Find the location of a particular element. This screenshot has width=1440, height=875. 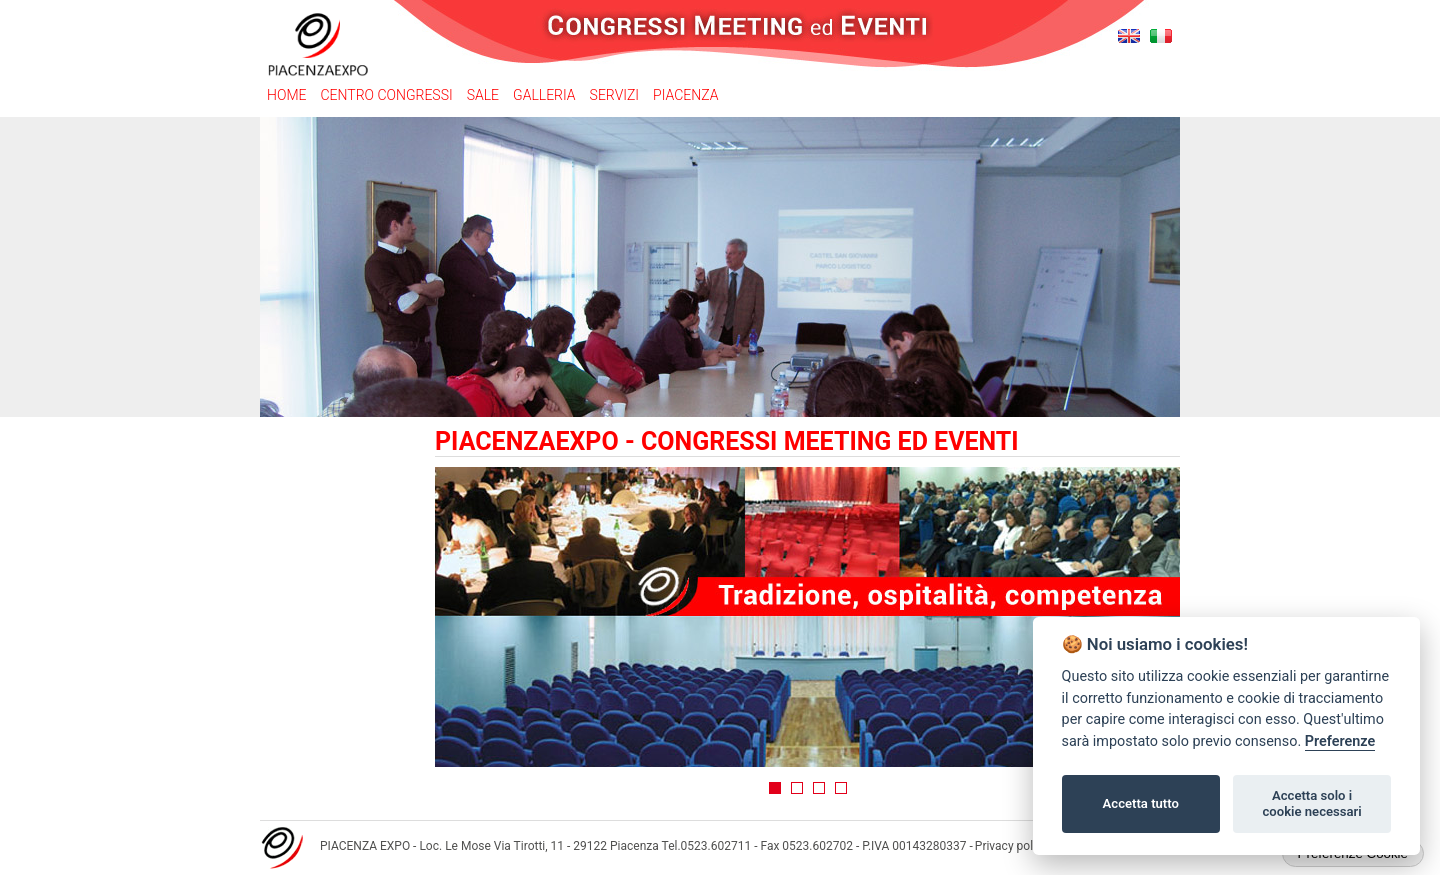

Galleria is located at coordinates (544, 95).